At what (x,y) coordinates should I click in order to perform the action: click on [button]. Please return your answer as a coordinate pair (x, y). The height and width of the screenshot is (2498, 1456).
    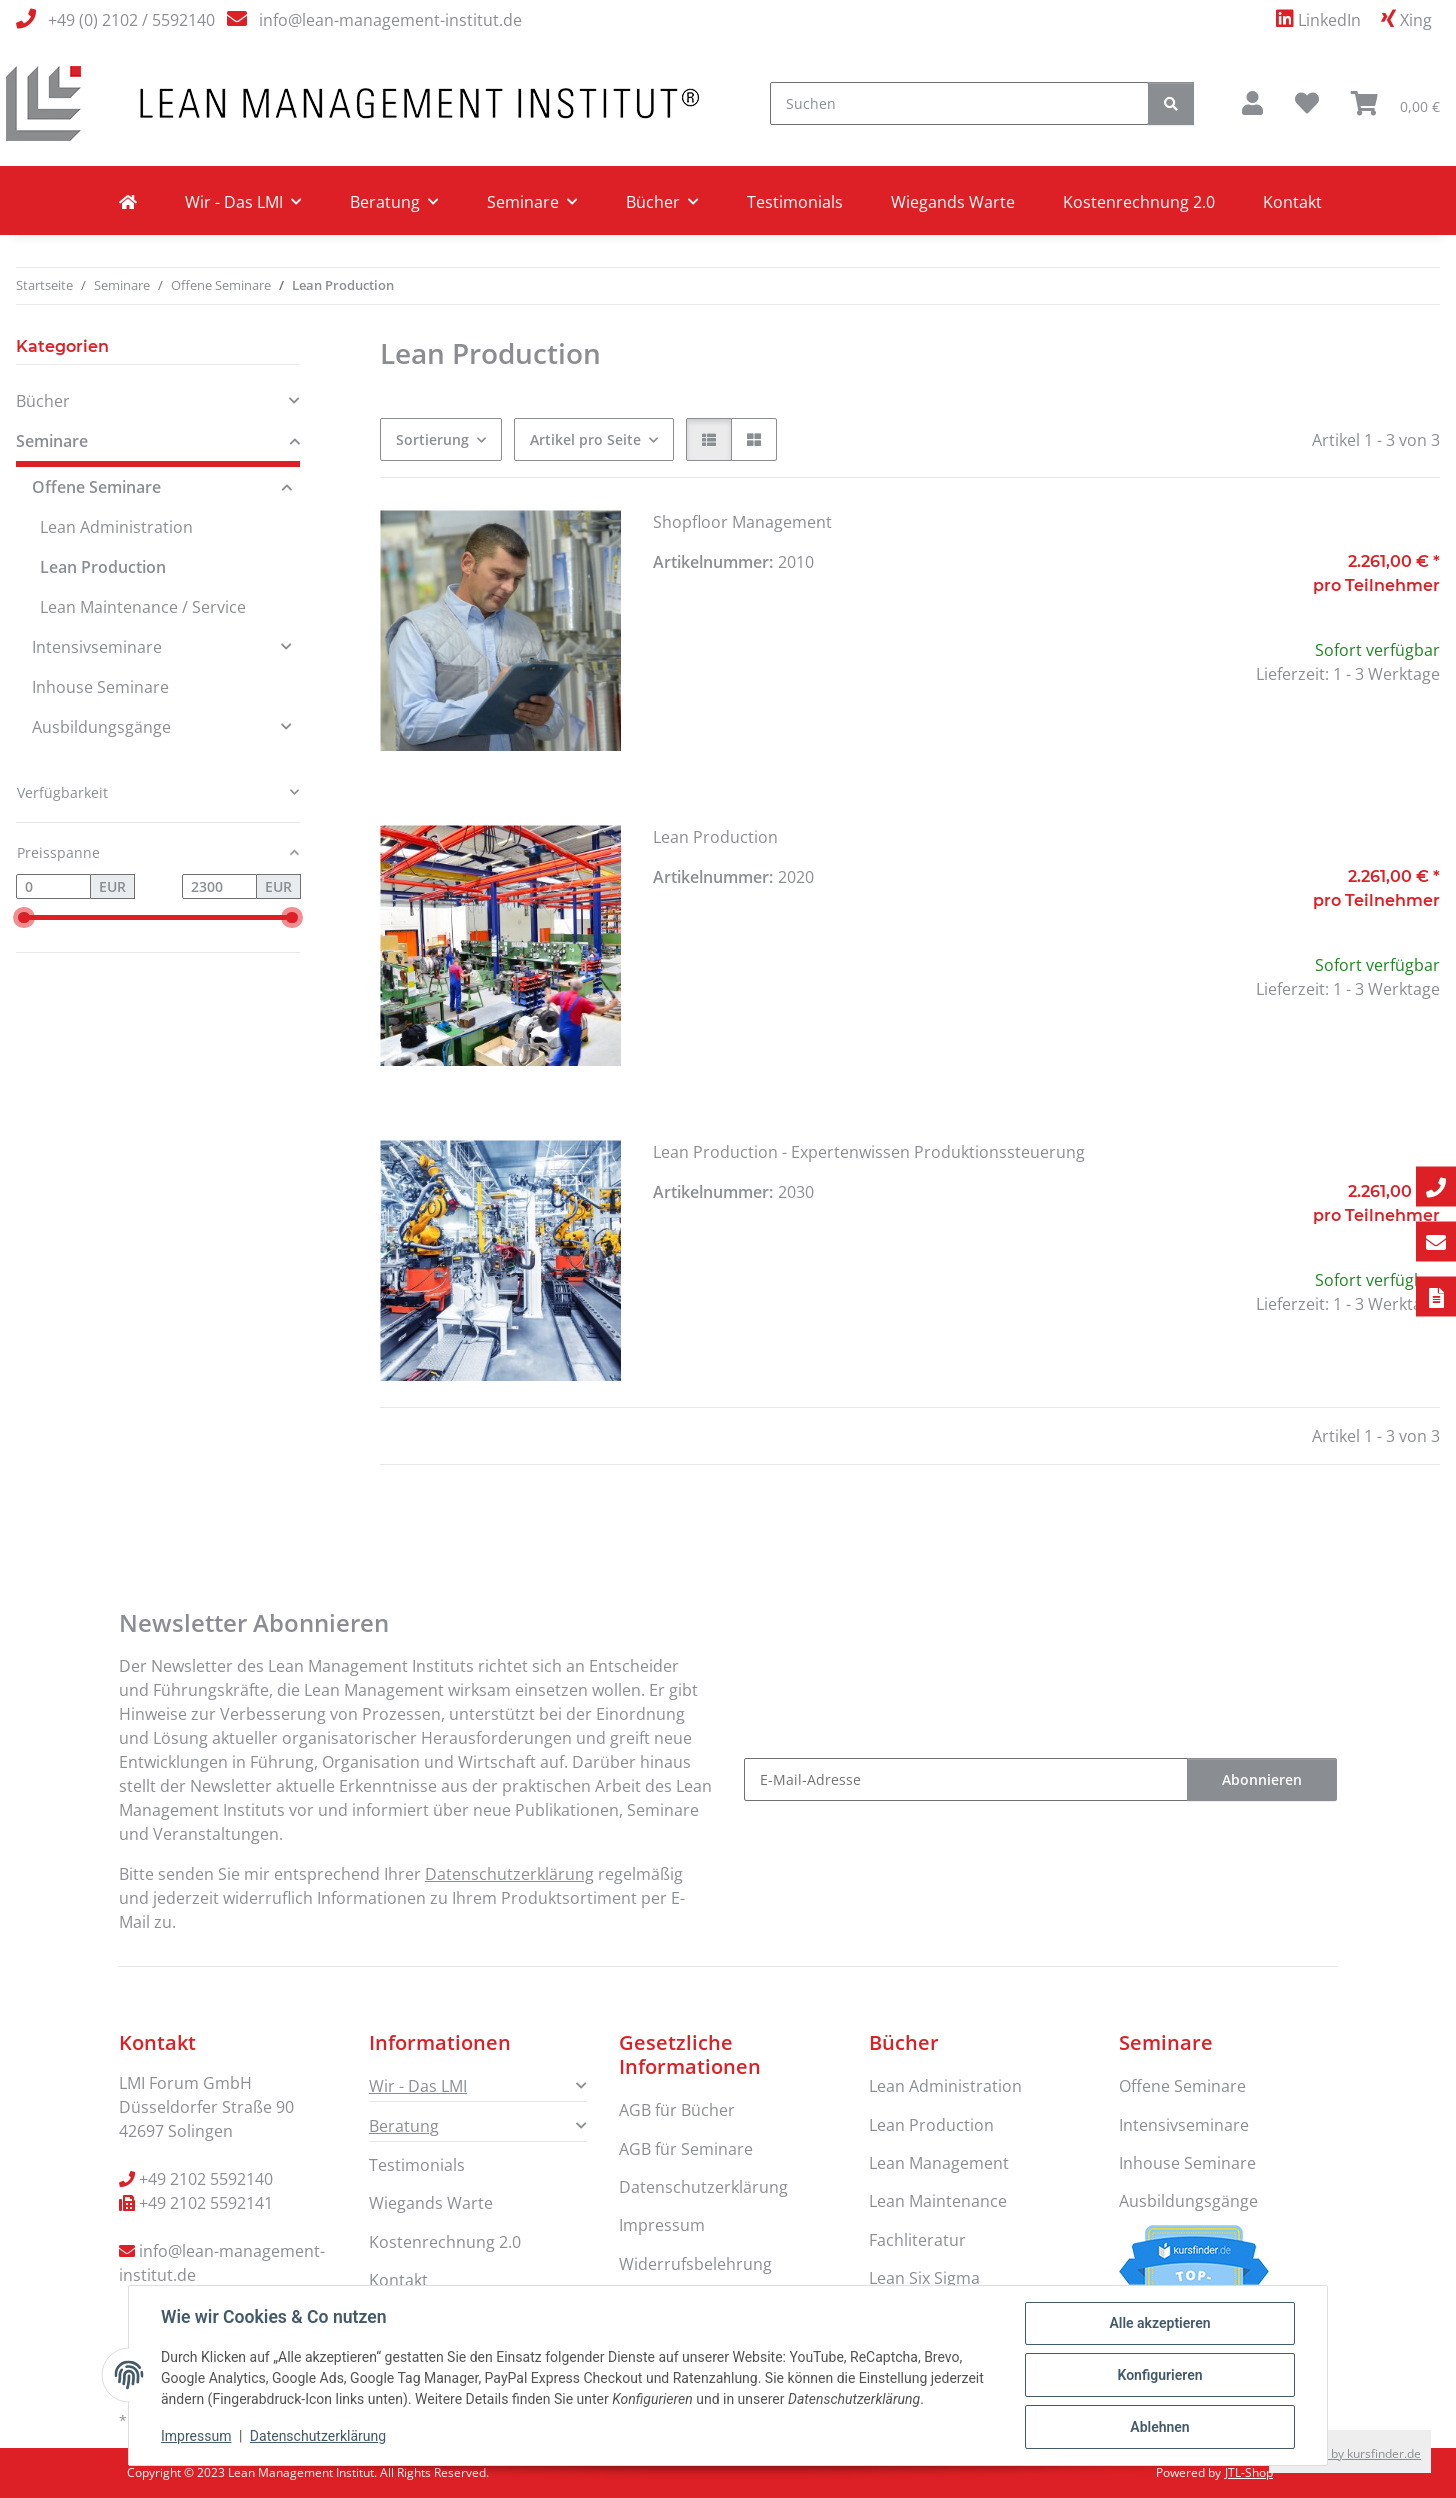
    Looking at the image, I should click on (1252, 103).